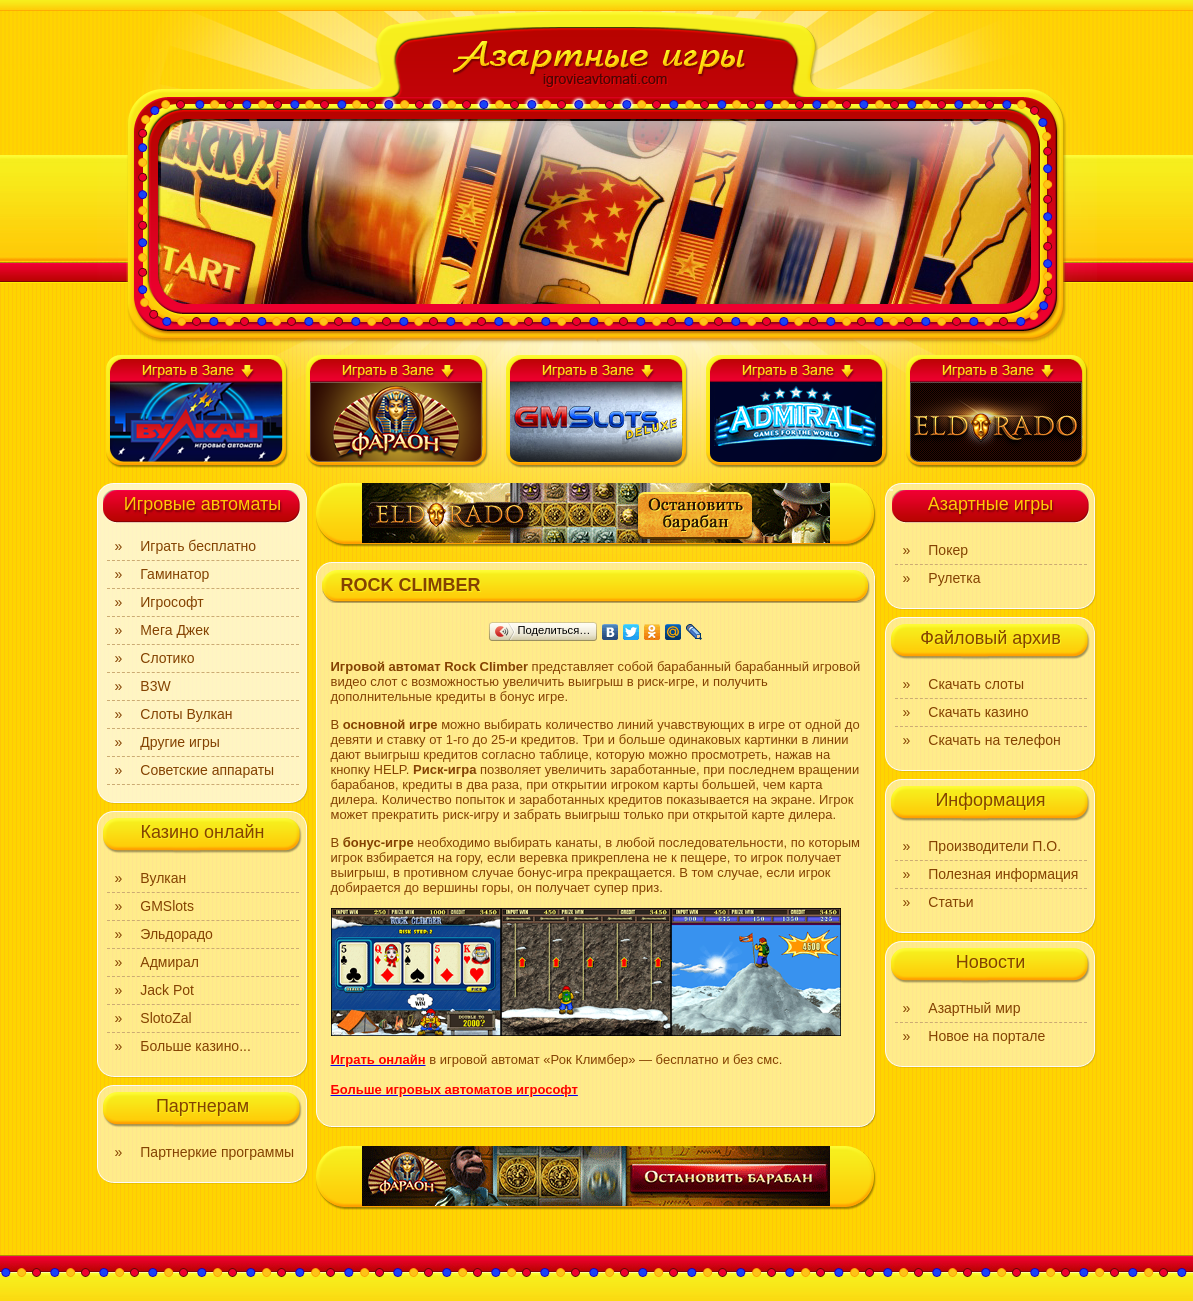 The height and width of the screenshot is (1301, 1193). Describe the element at coordinates (994, 846) in the screenshot. I see `Производители П.О.` at that location.